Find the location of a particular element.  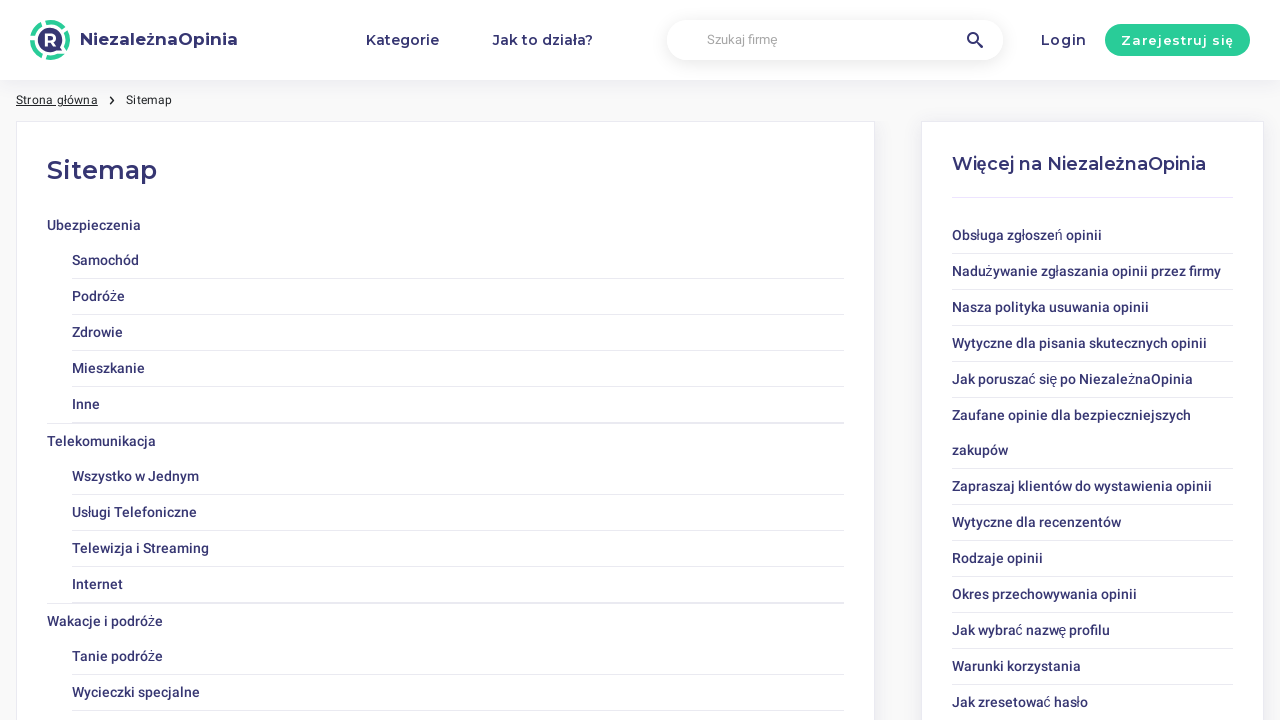

Wszystko w Jednym is located at coordinates (135, 476).